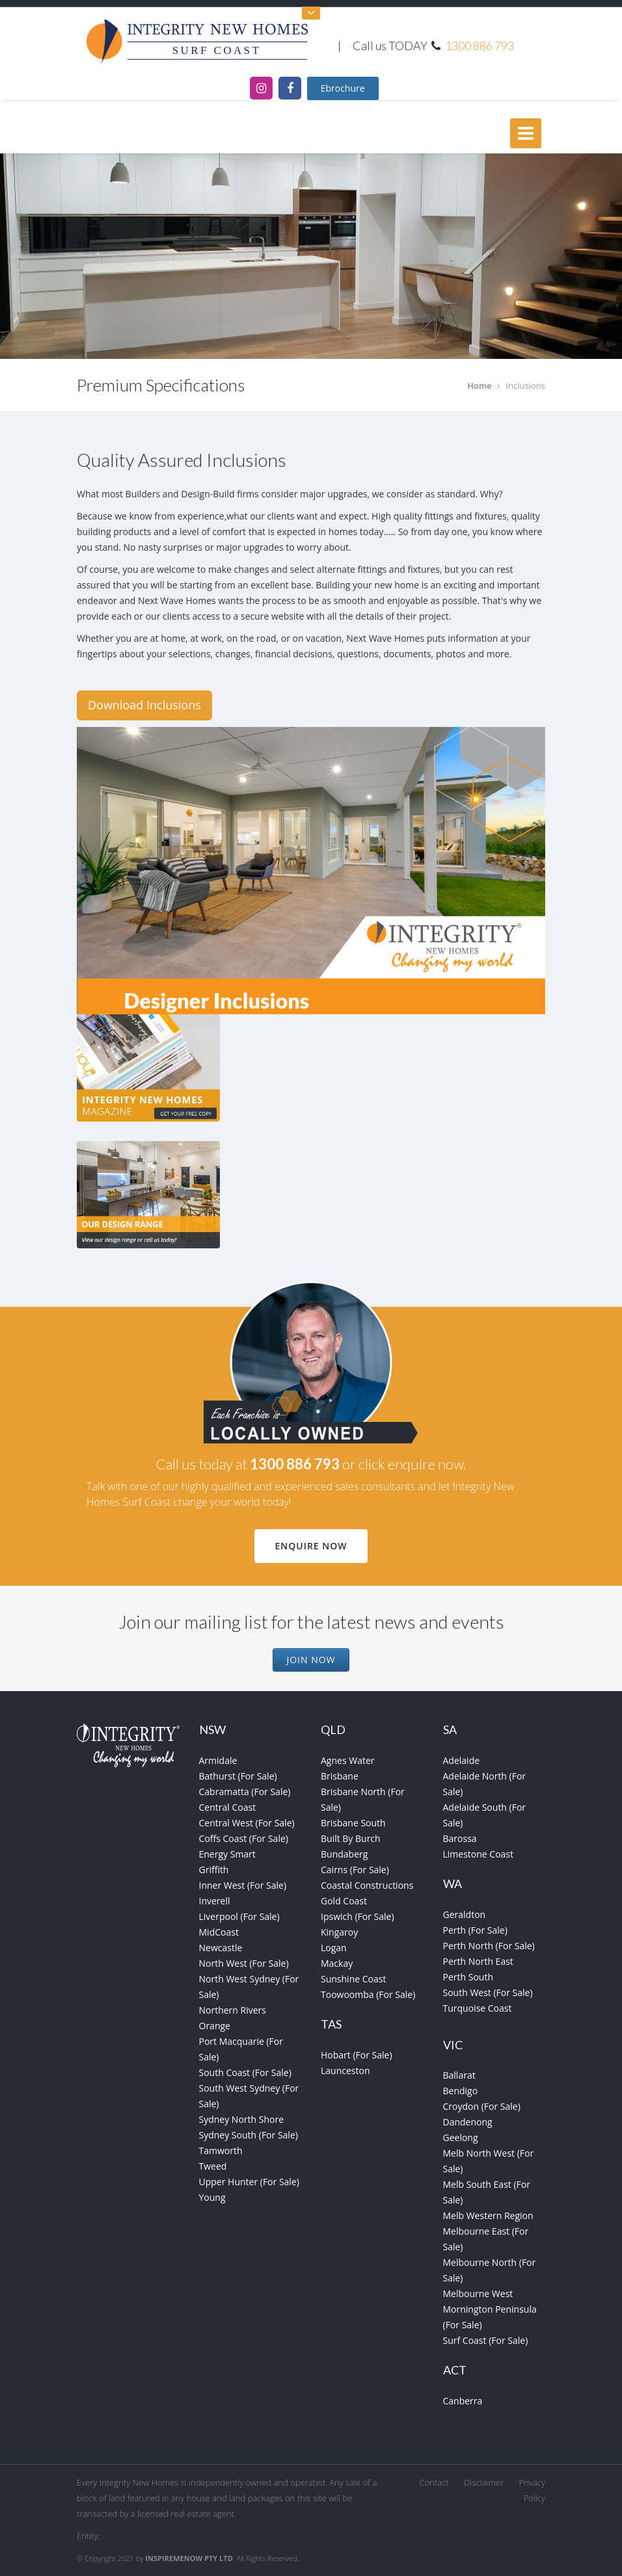  What do you see at coordinates (310, 1659) in the screenshot?
I see `Join Now` at bounding box center [310, 1659].